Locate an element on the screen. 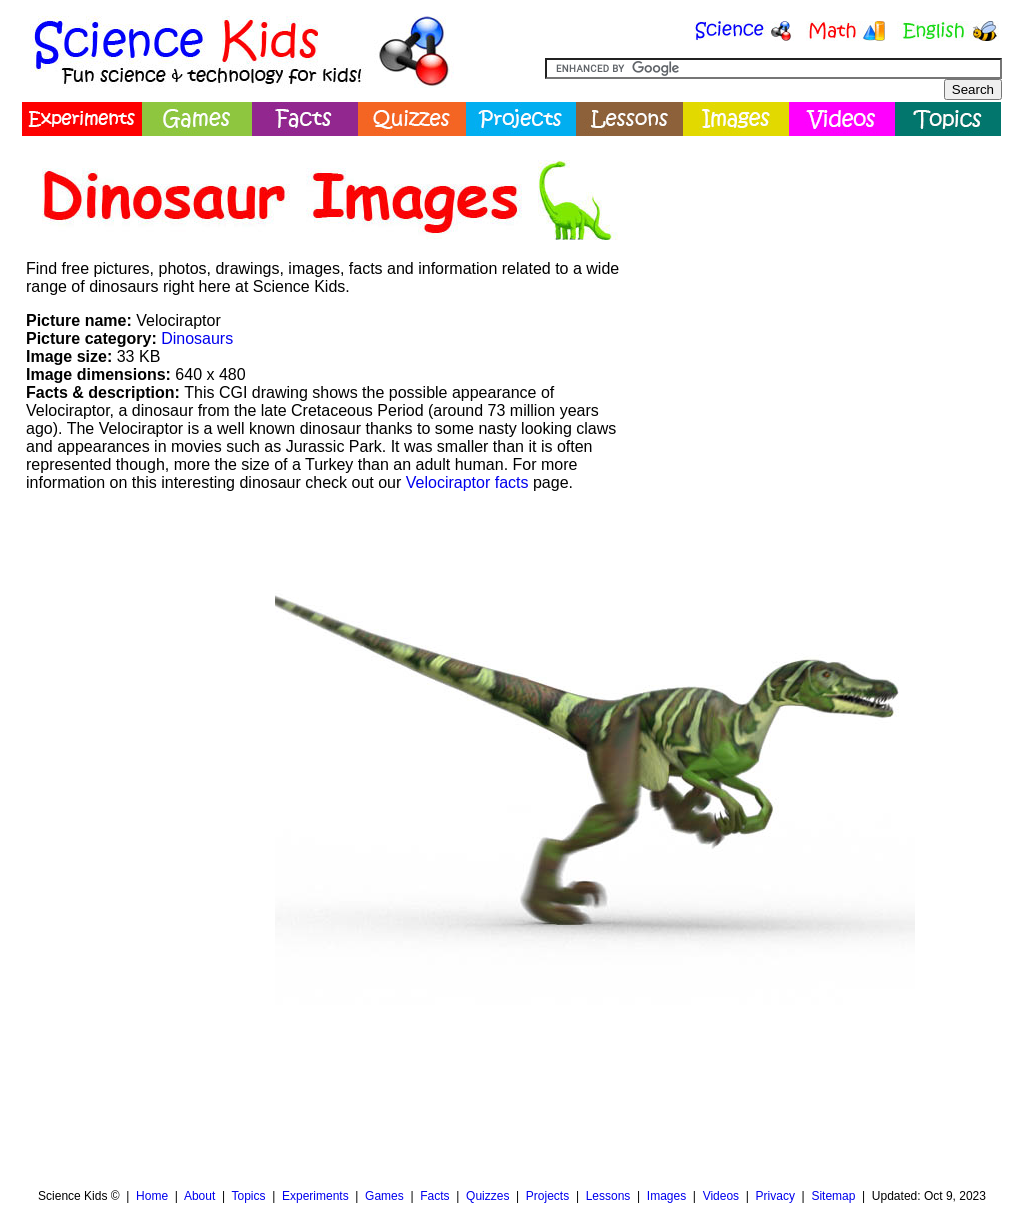 The height and width of the screenshot is (1223, 1024). Topics is located at coordinates (248, 1196).